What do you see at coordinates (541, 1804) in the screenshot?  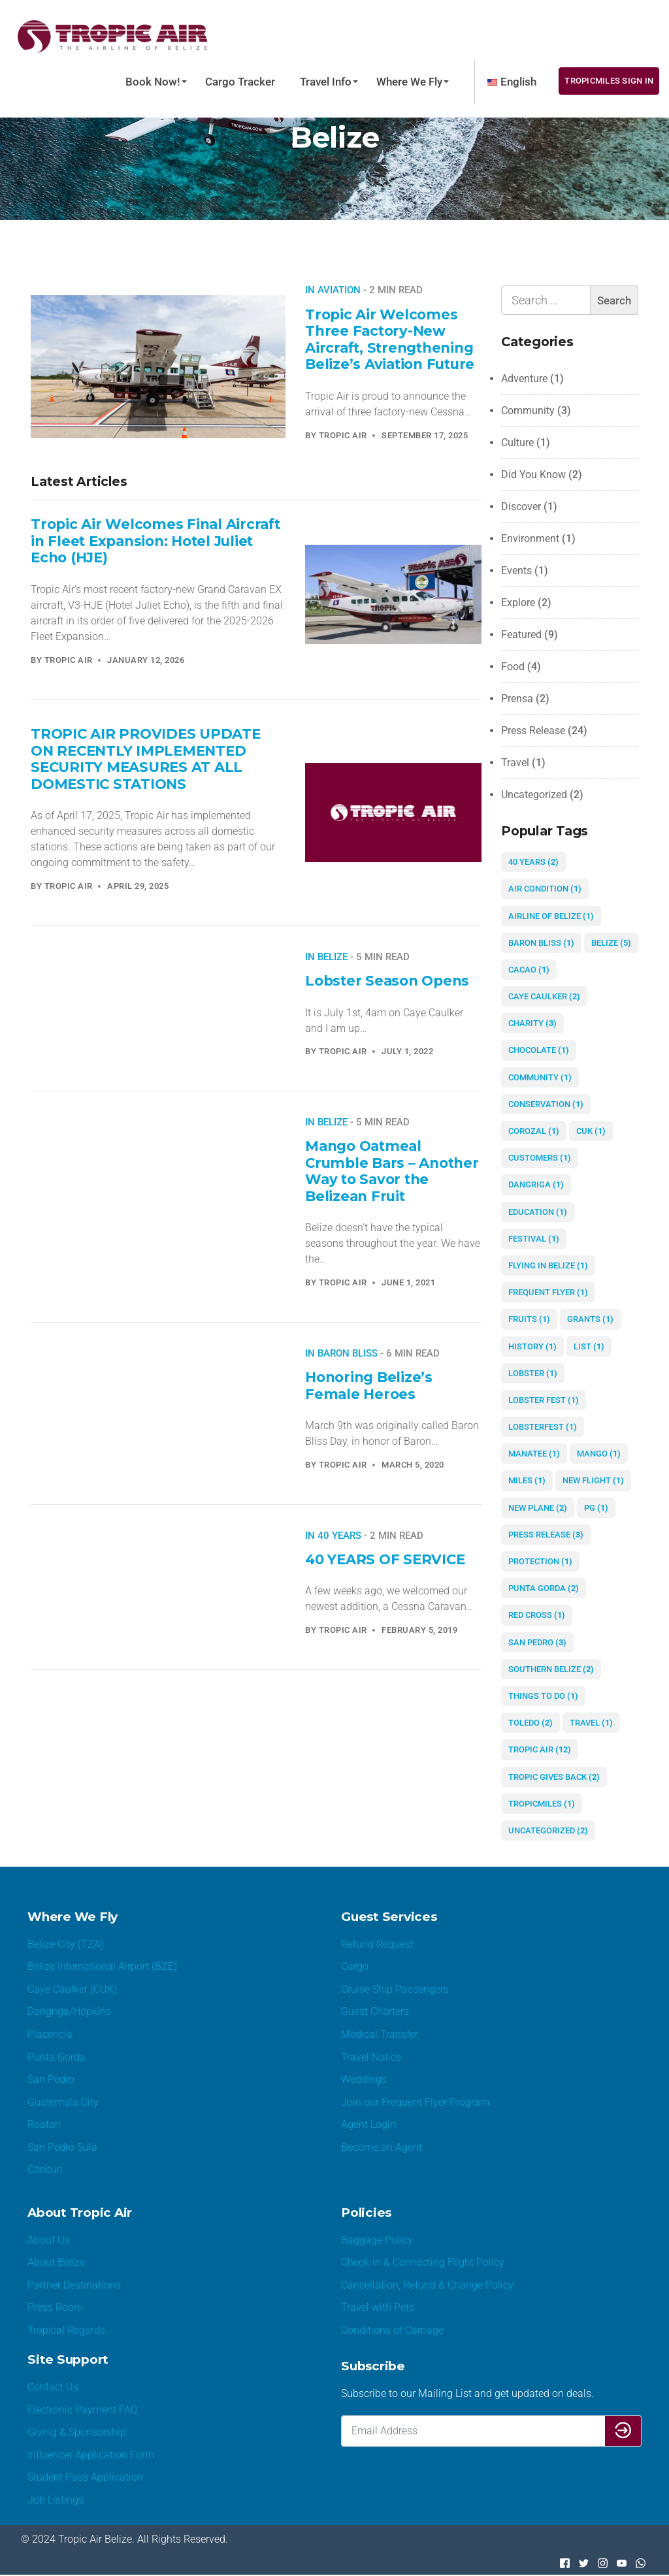 I see `TropicMiles [TropicMiles (1 item)]` at bounding box center [541, 1804].